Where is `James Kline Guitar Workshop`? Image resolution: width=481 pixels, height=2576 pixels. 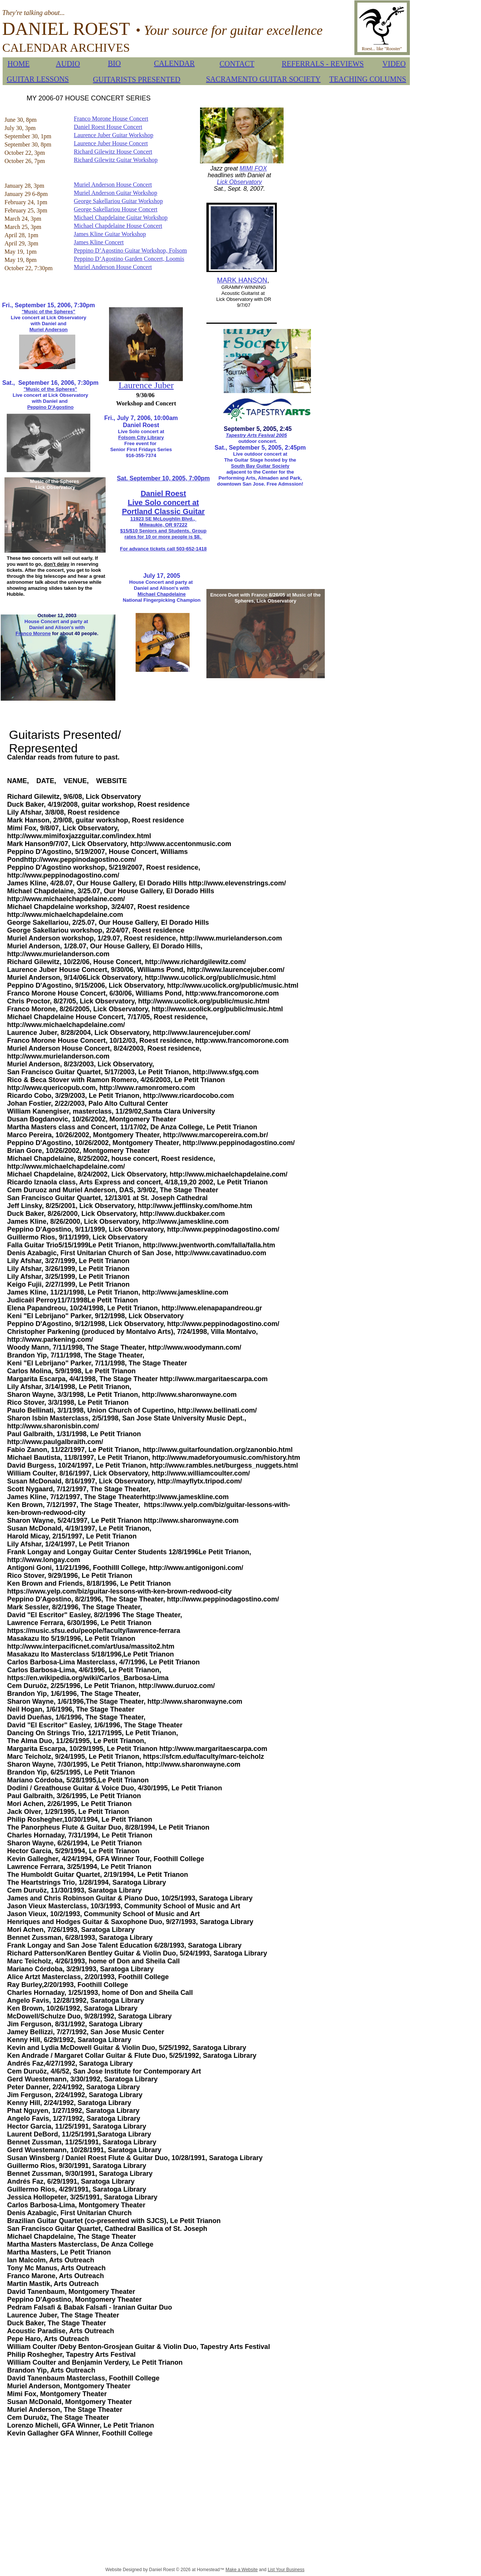
James Kline Guitar Workshop is located at coordinates (110, 234).